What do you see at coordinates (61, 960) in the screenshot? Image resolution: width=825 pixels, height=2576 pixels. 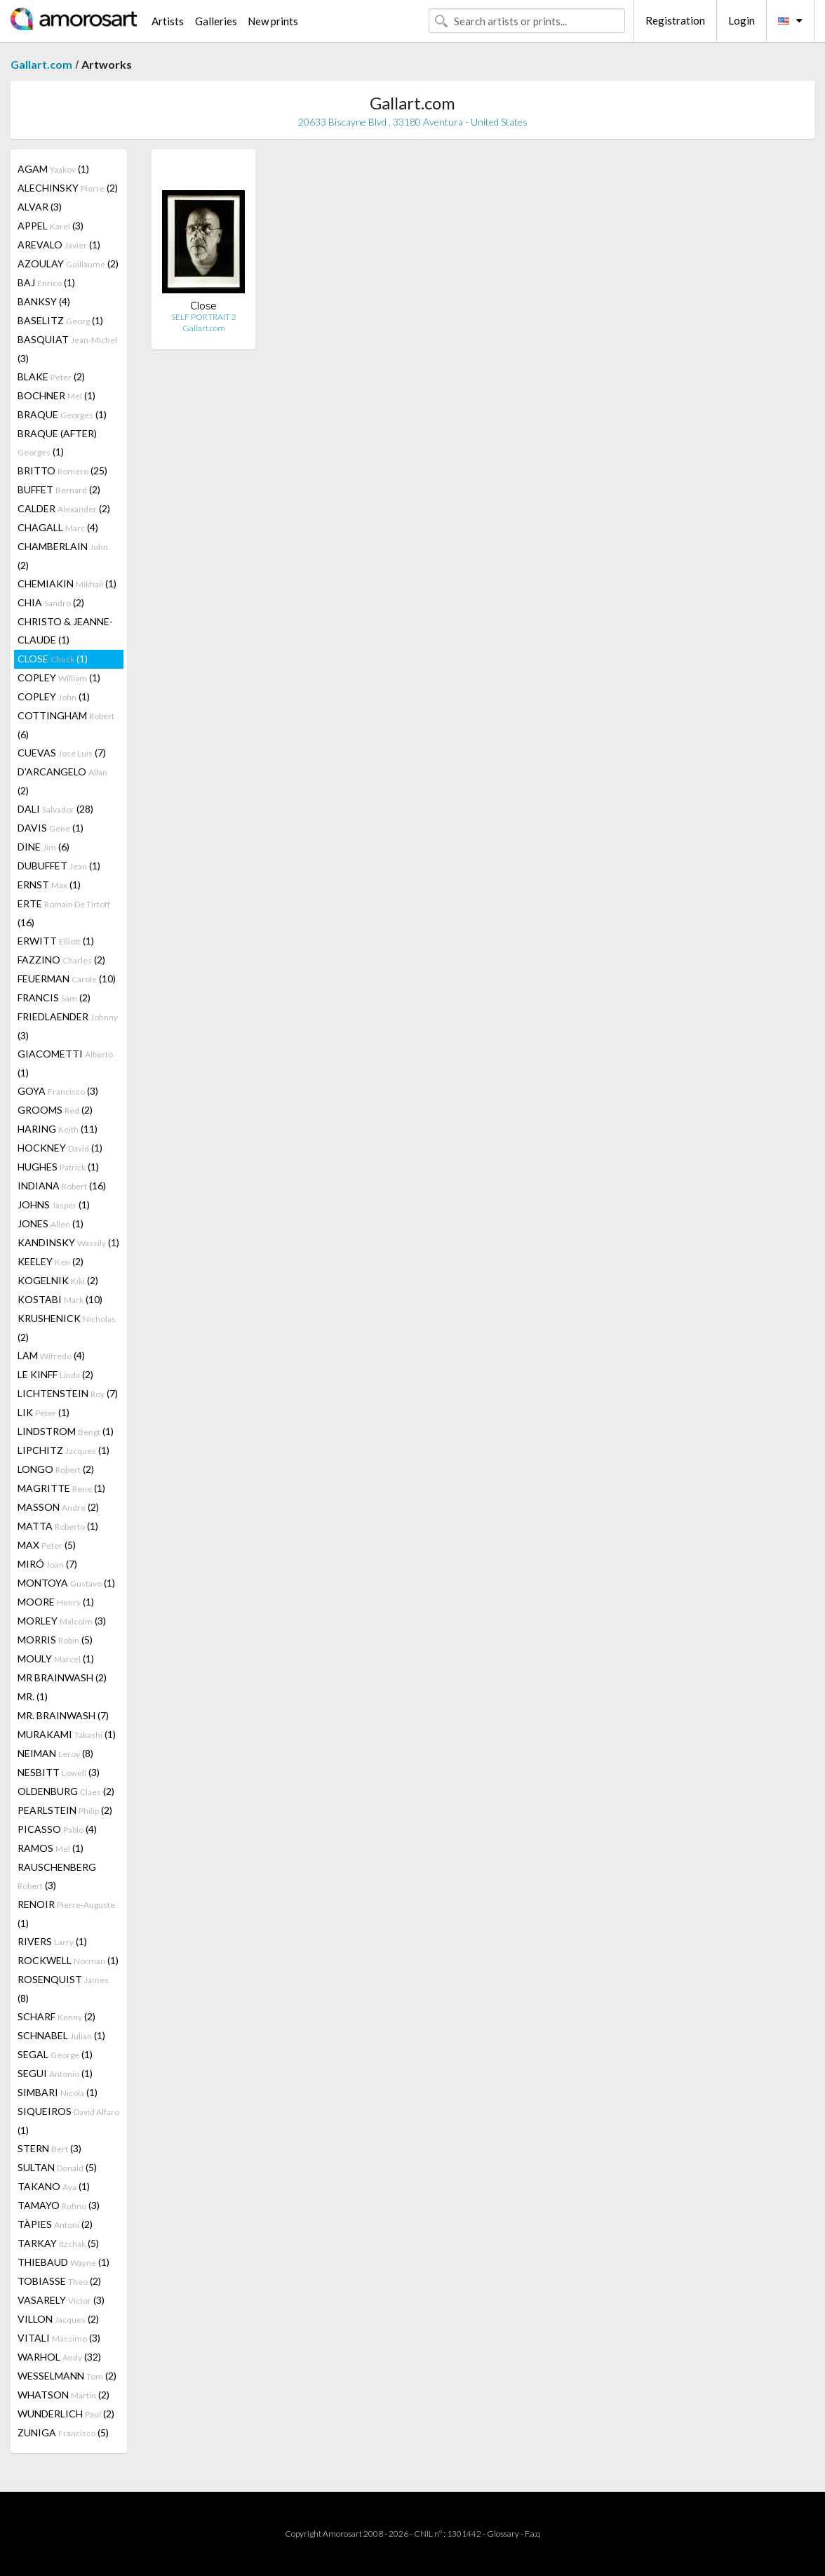 I see `FAZZINO (2)` at bounding box center [61, 960].